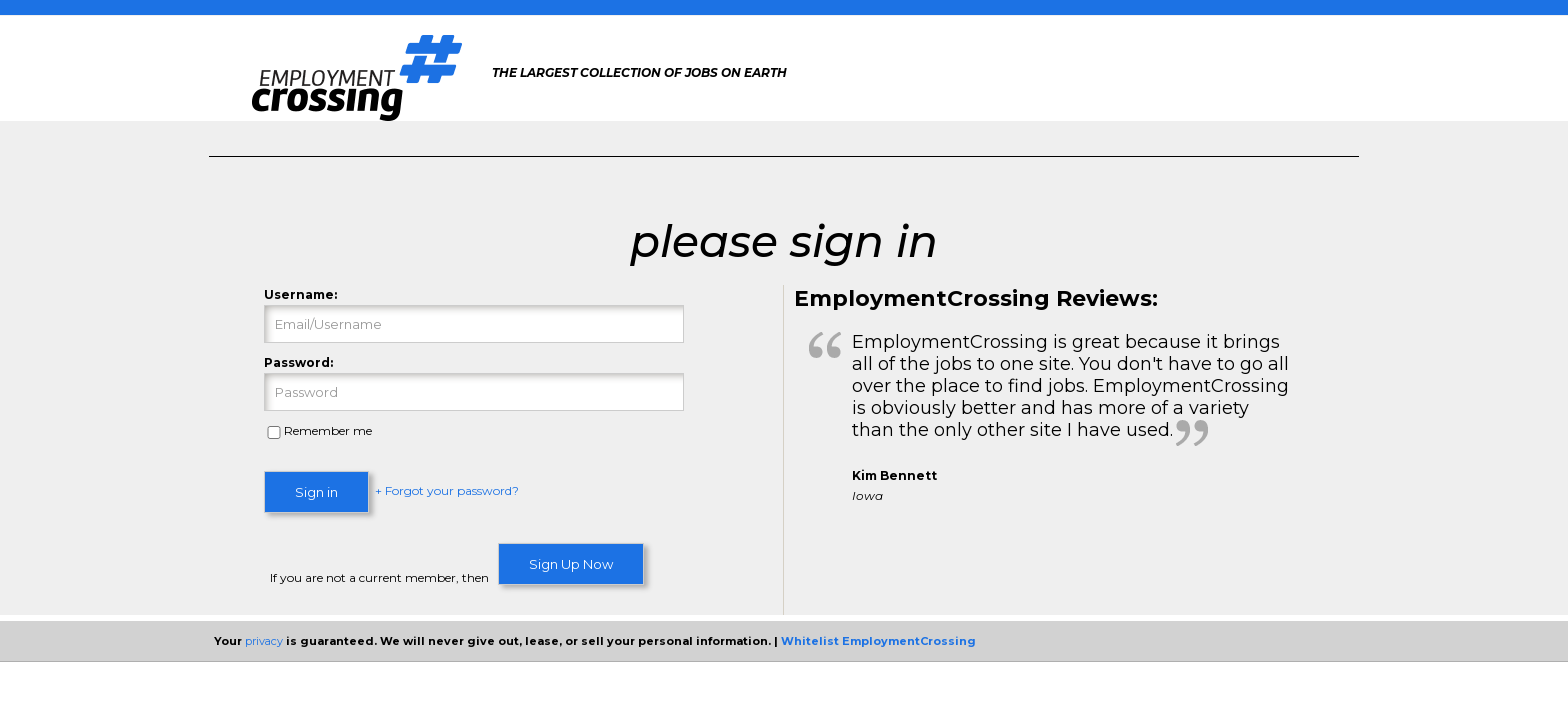 Image resolution: width=1568 pixels, height=720 pixels. Describe the element at coordinates (316, 492) in the screenshot. I see `Sign in` at that location.